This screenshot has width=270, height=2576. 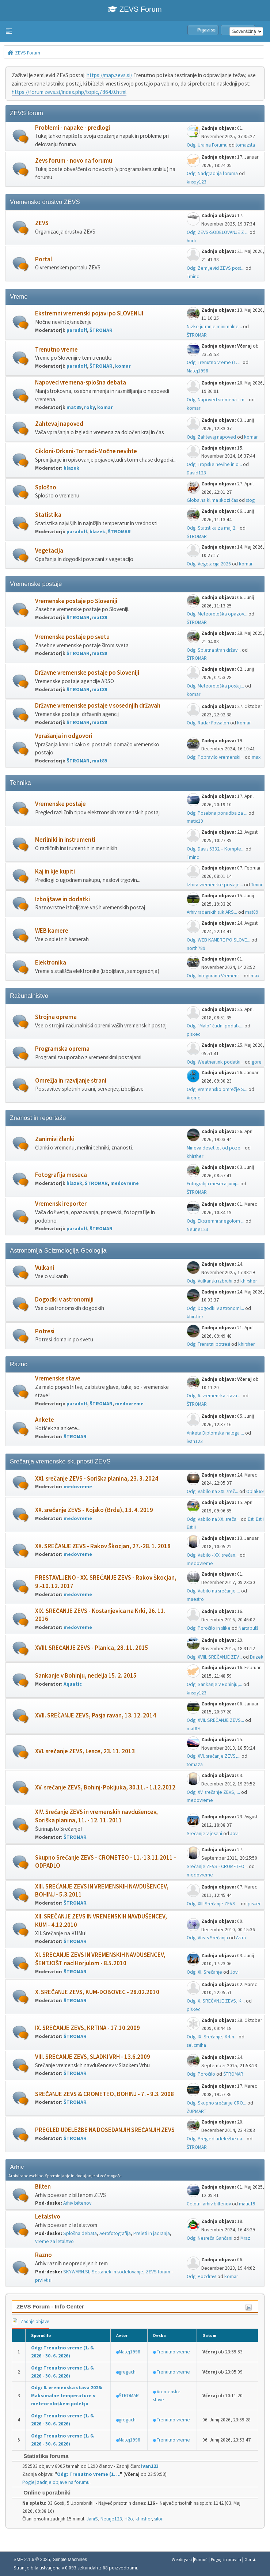 I want to click on Vremenske postaje po Sloveniji, so click(x=76, y=601).